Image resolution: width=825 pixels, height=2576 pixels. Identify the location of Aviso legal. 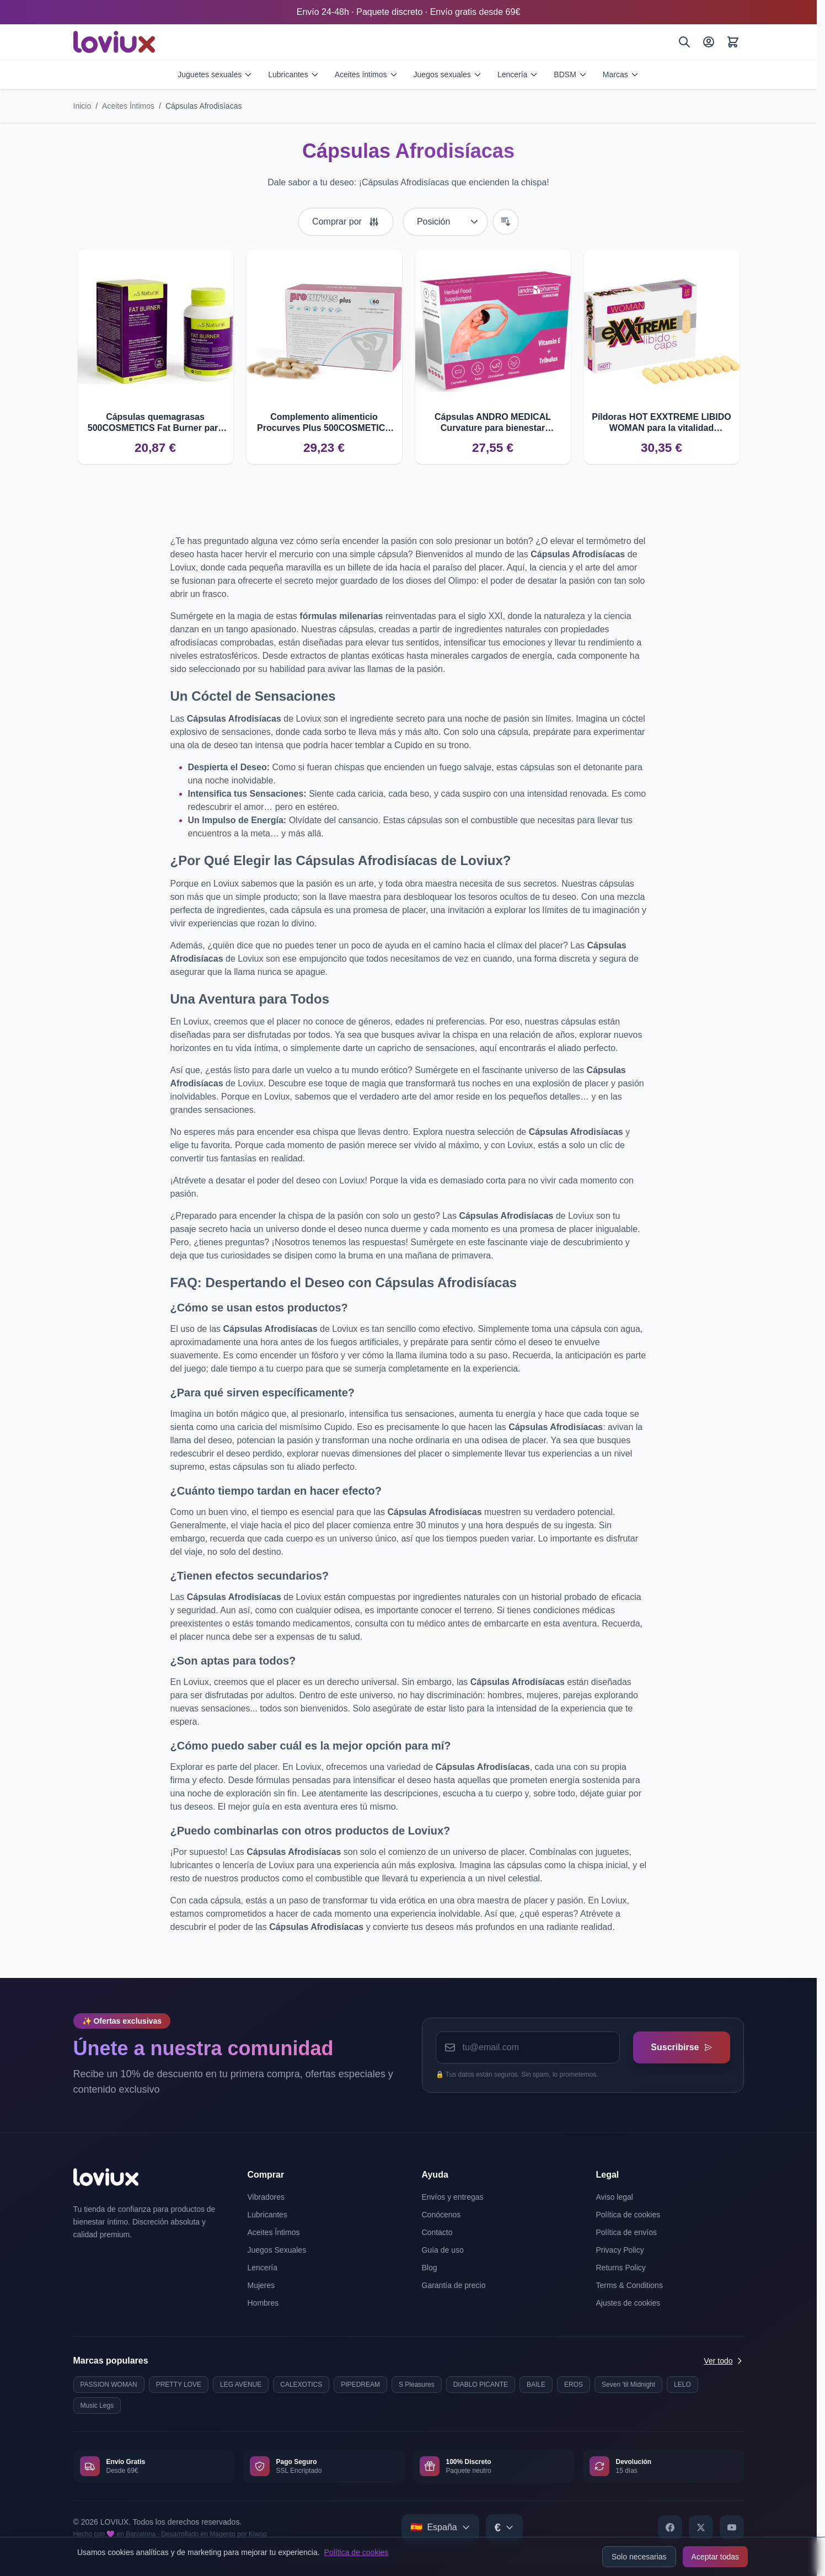
(614, 2197).